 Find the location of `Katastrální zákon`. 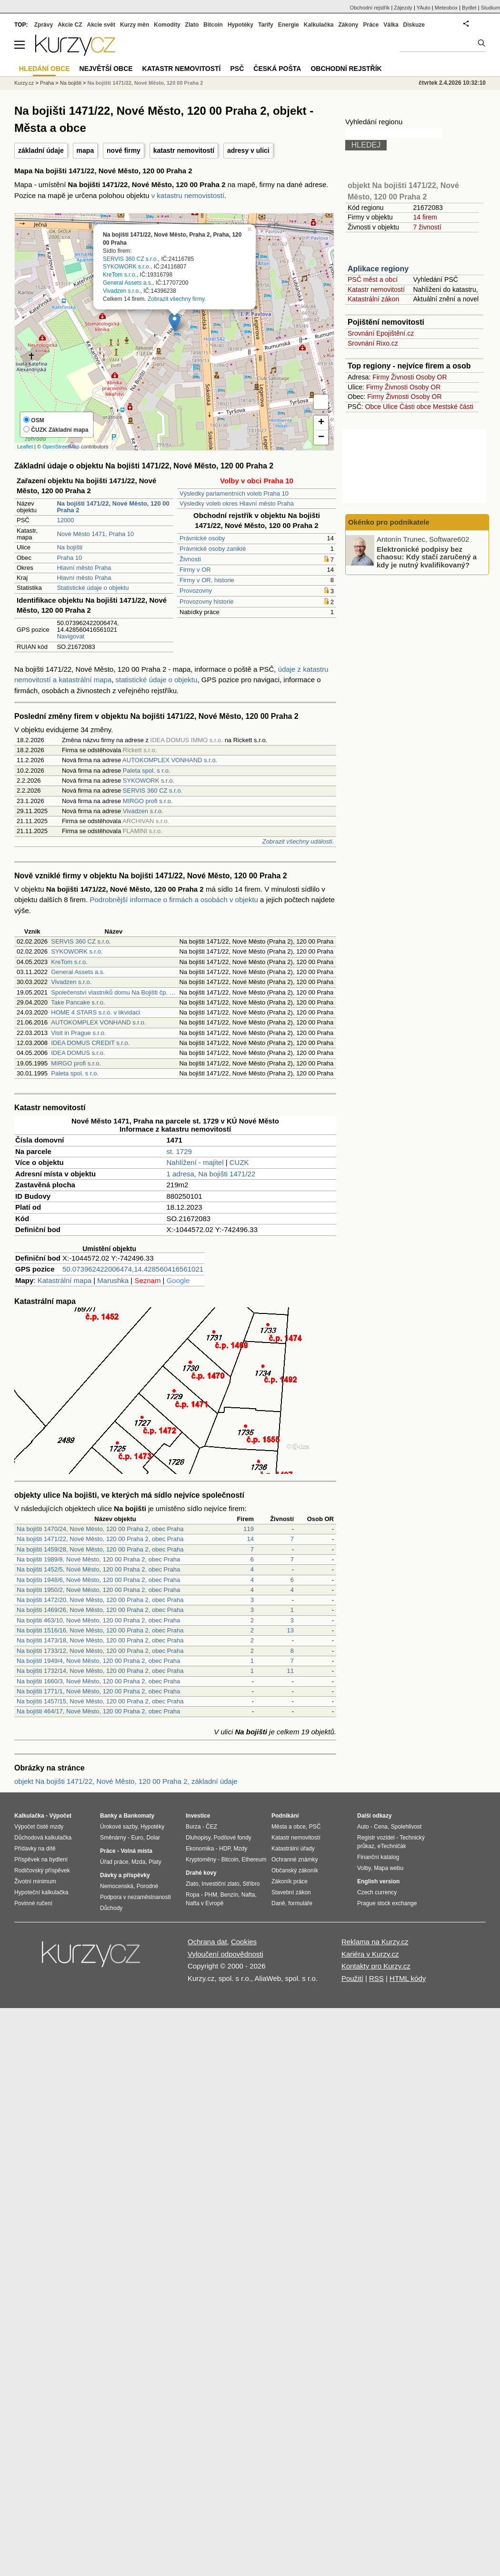

Katastrální zákon is located at coordinates (373, 299).